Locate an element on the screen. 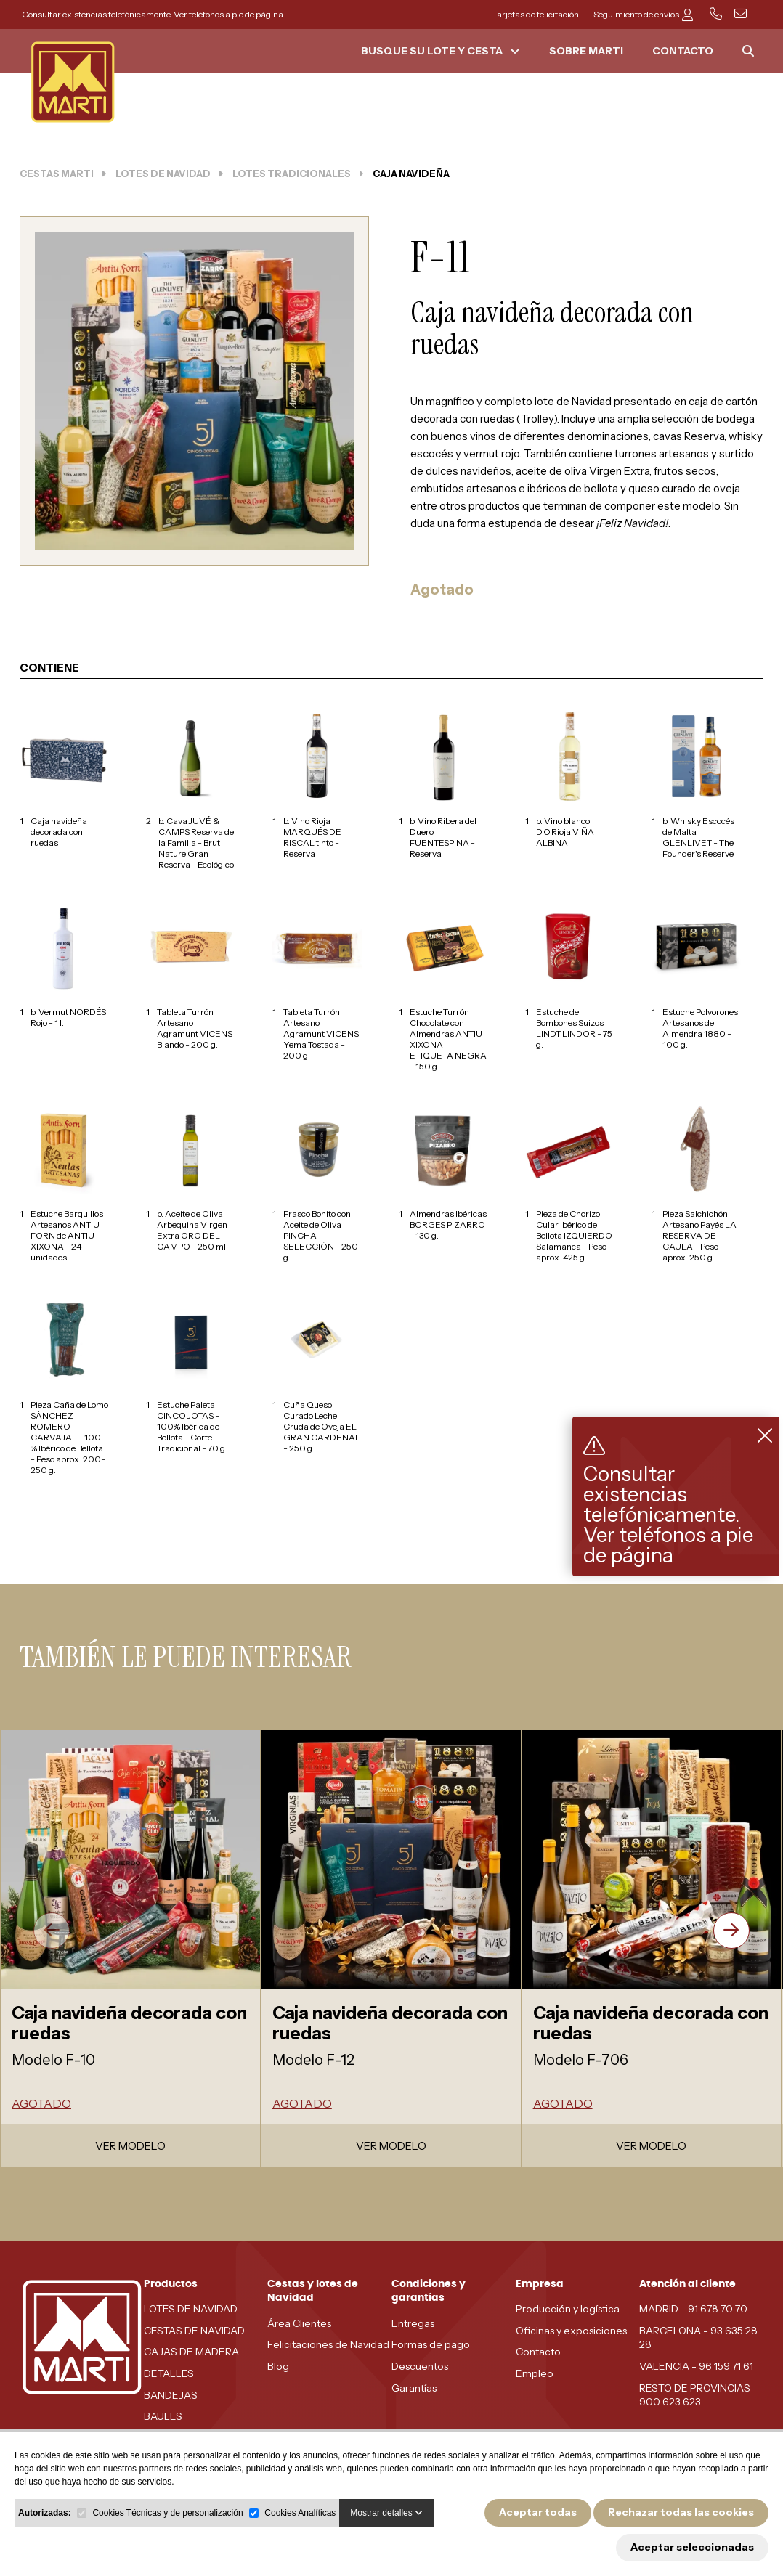  CAJAS DE MADERA is located at coordinates (191, 2351).